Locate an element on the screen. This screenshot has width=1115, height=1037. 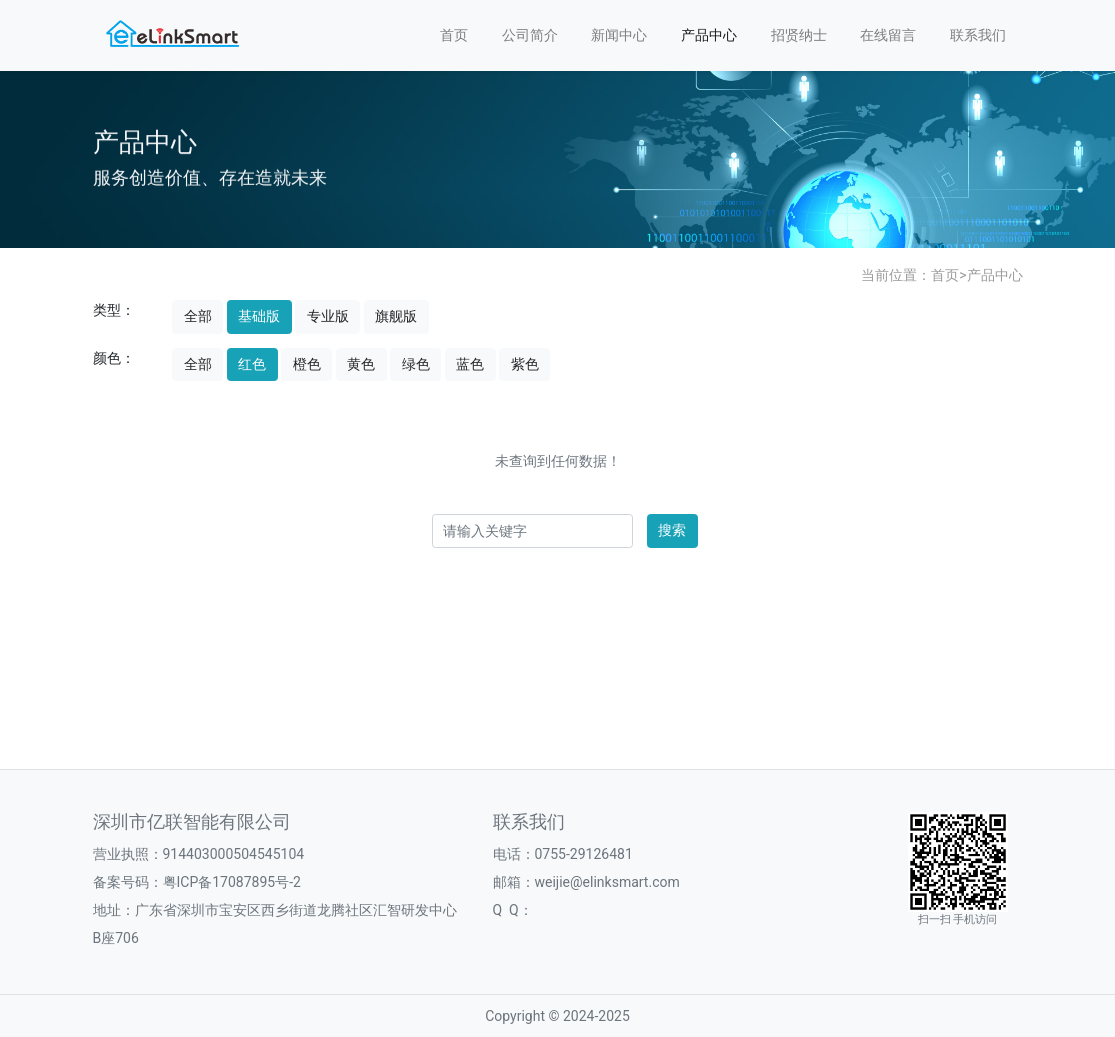
橙色 is located at coordinates (307, 364).